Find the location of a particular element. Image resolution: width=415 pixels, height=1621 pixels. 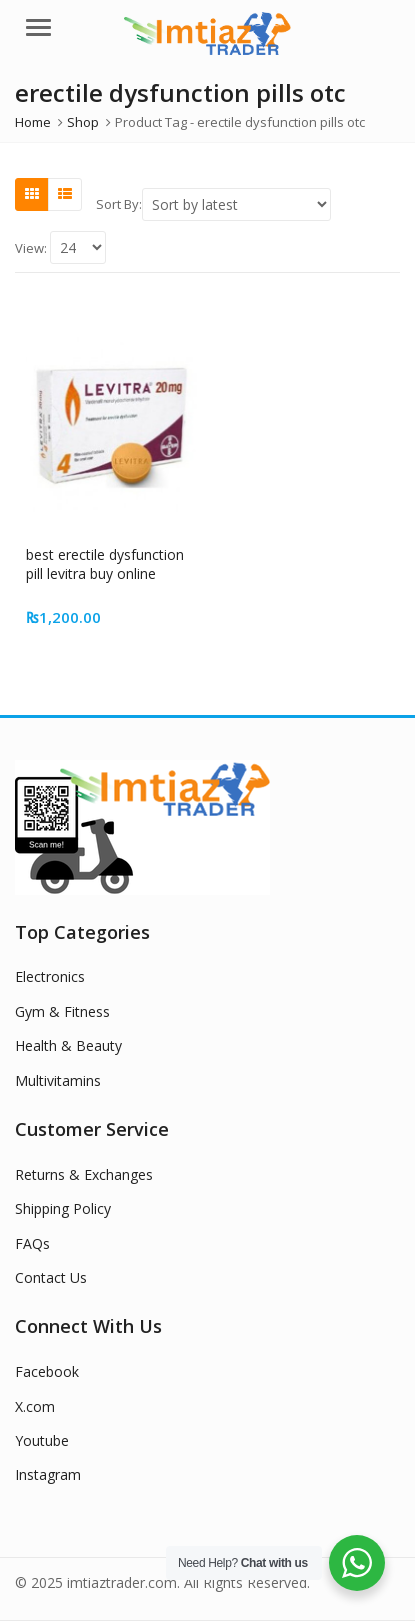

Multivitamins is located at coordinates (58, 1080).